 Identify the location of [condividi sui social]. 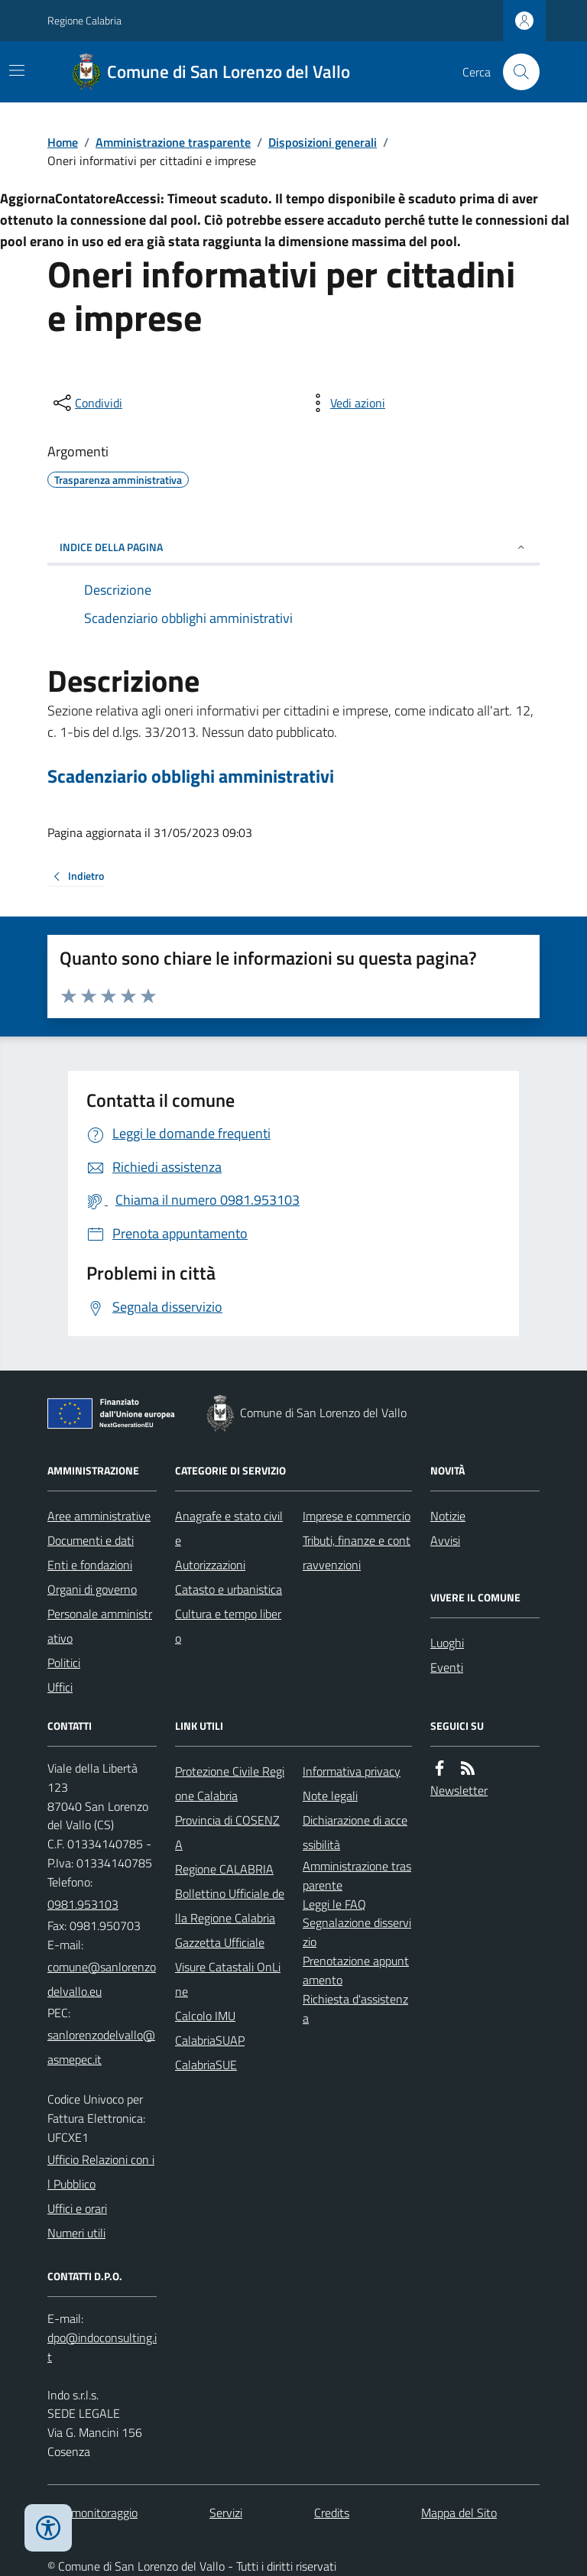
(86, 403).